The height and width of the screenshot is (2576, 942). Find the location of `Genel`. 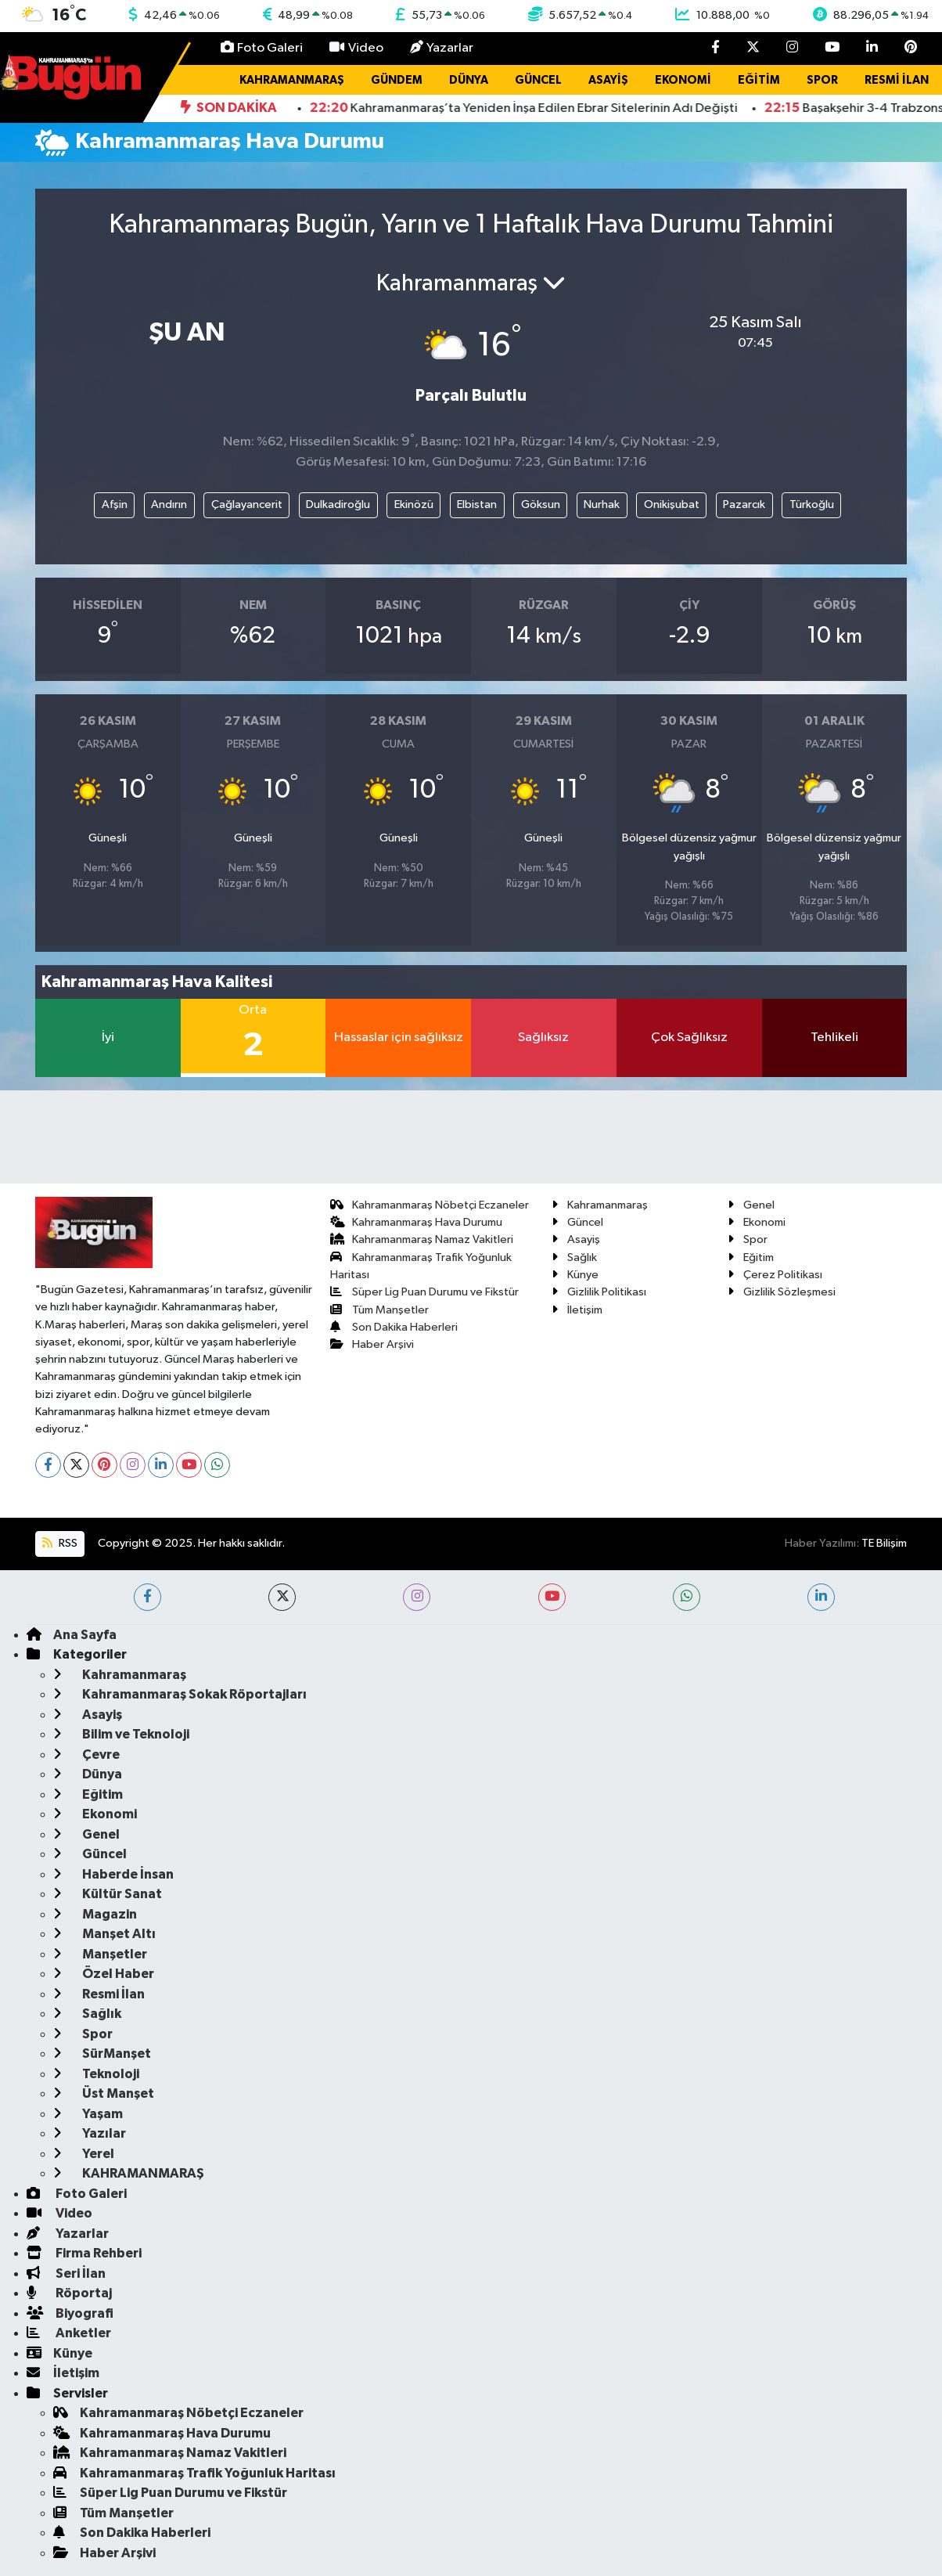

Genel is located at coordinates (751, 1205).